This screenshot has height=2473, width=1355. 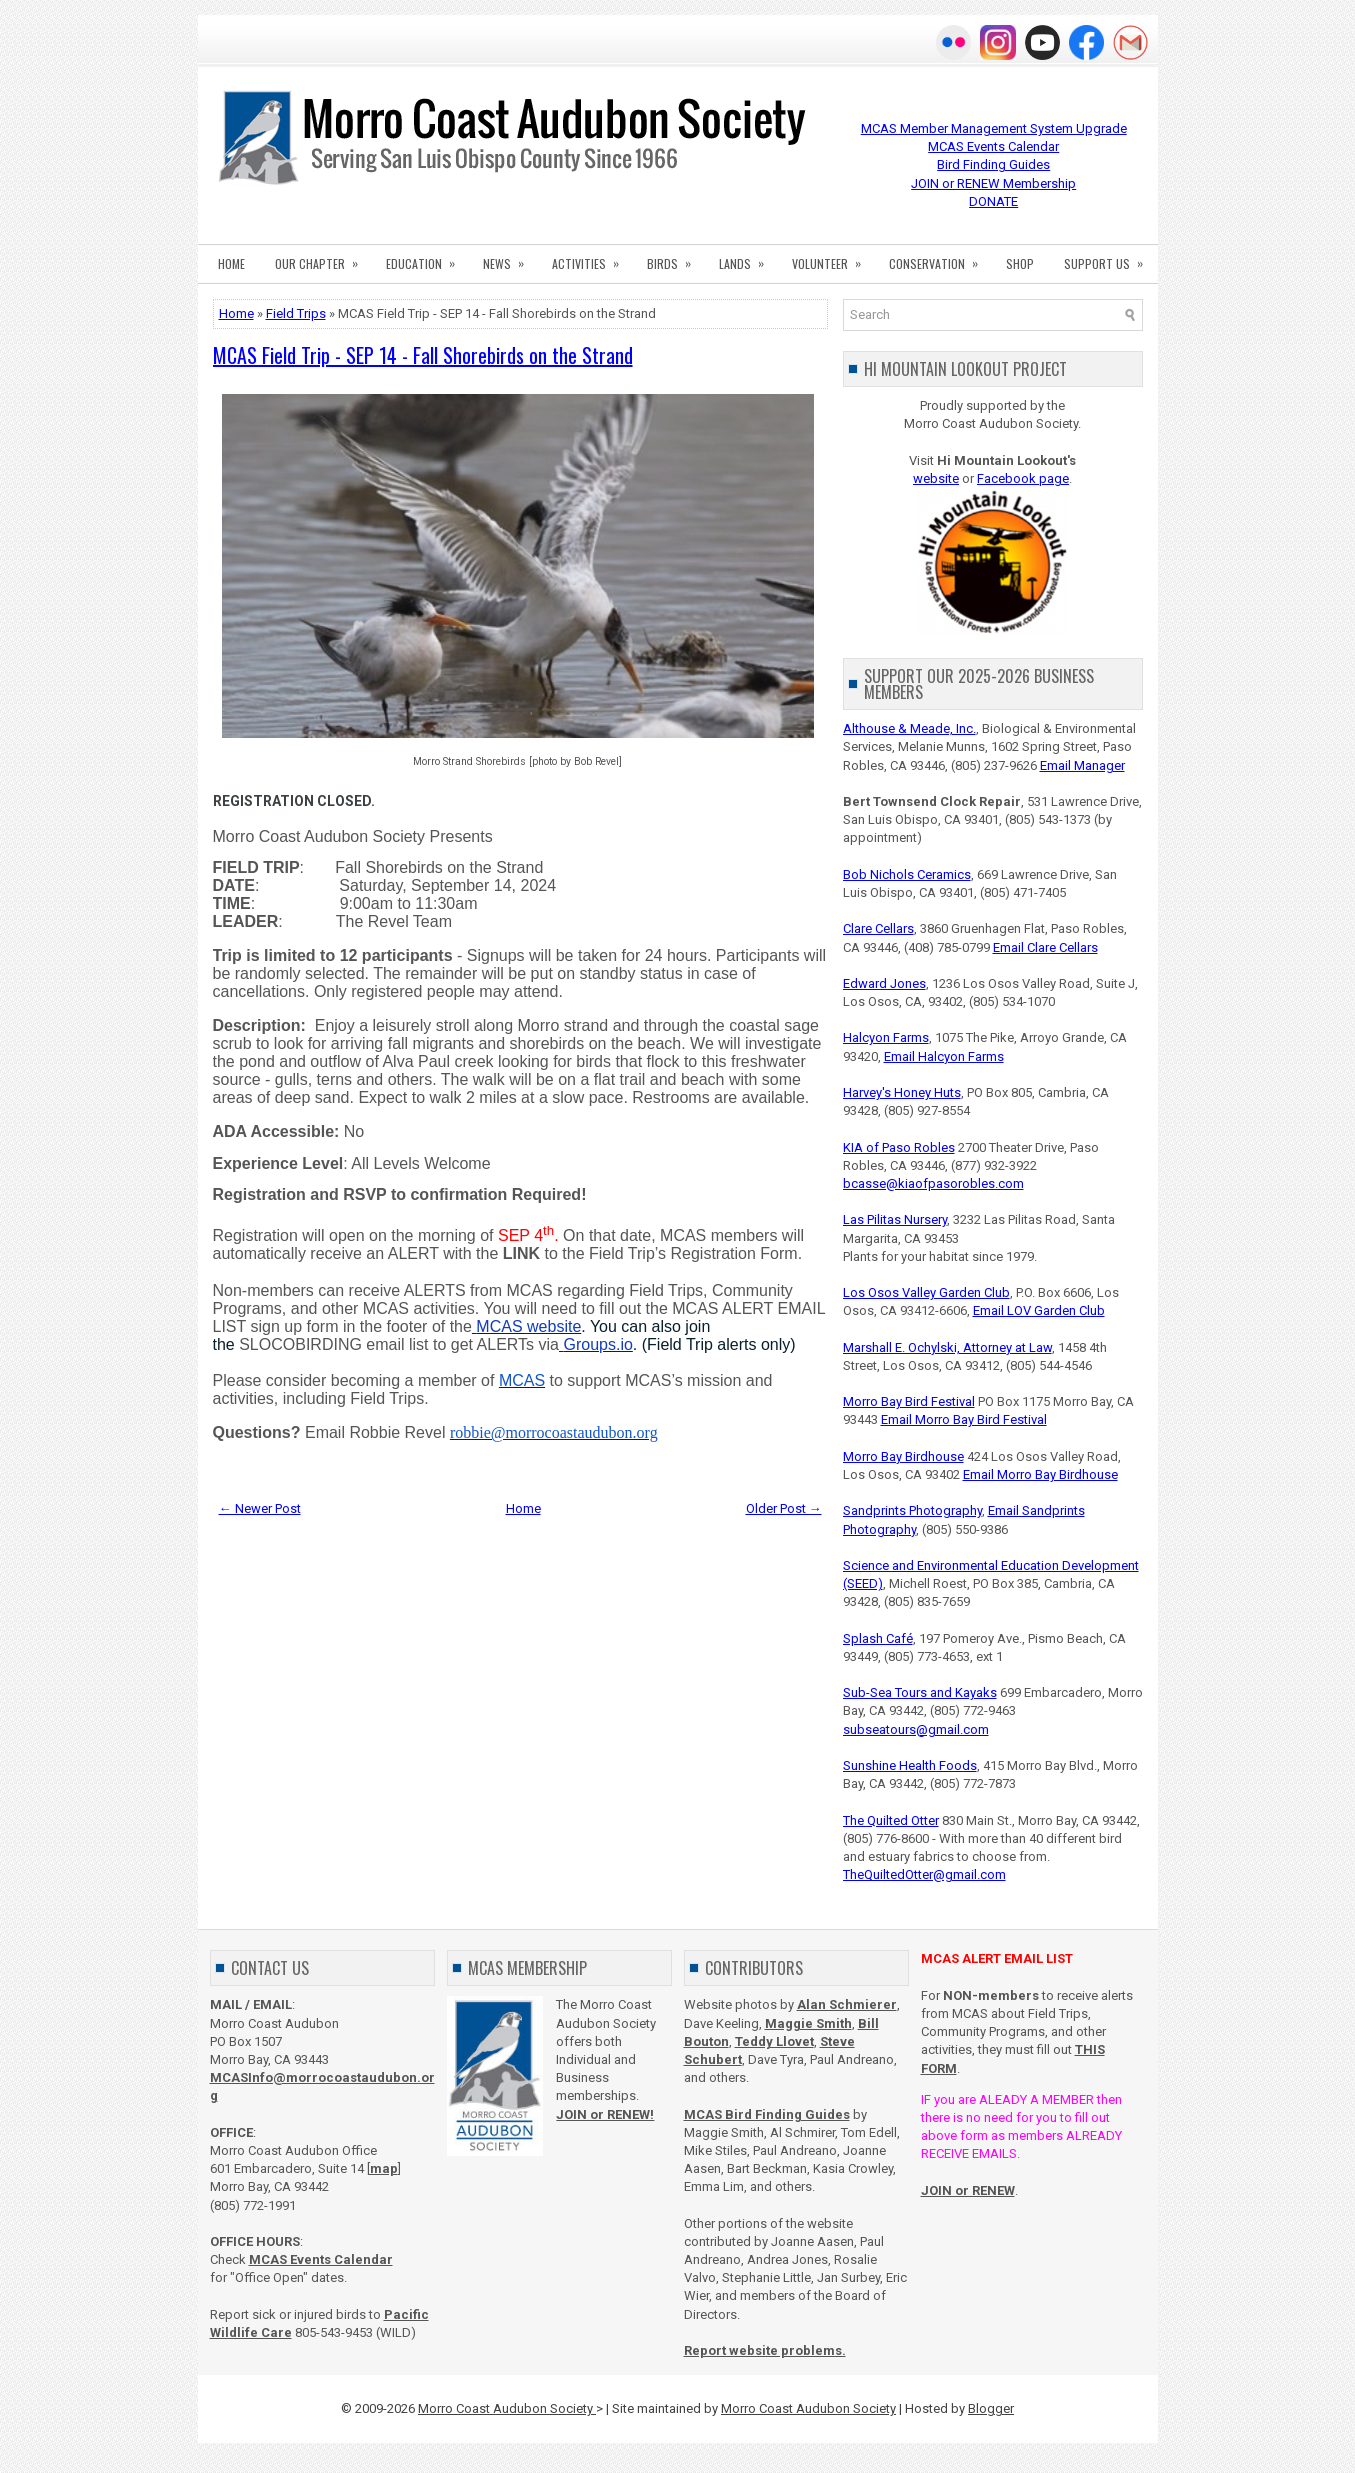 What do you see at coordinates (592, 258) in the screenshot?
I see `ACTIVITIES` at bounding box center [592, 258].